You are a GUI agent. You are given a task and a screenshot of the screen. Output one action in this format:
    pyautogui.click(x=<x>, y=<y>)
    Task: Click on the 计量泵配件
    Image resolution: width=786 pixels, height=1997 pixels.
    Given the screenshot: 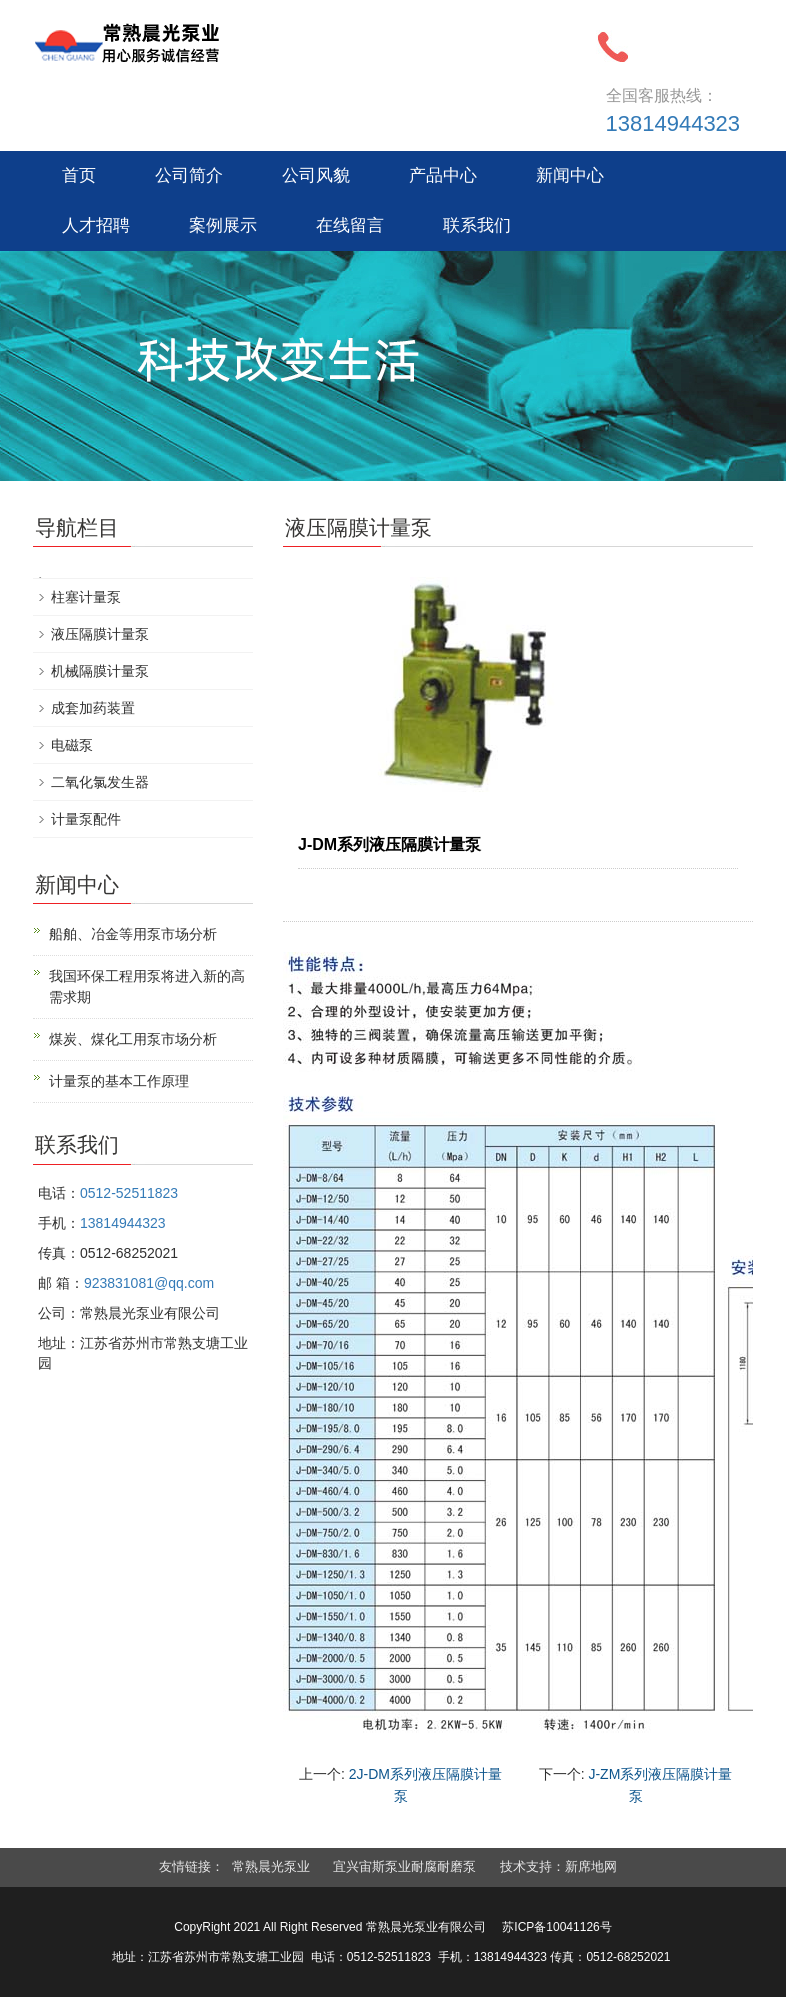 What is the action you would take?
    pyautogui.click(x=86, y=819)
    